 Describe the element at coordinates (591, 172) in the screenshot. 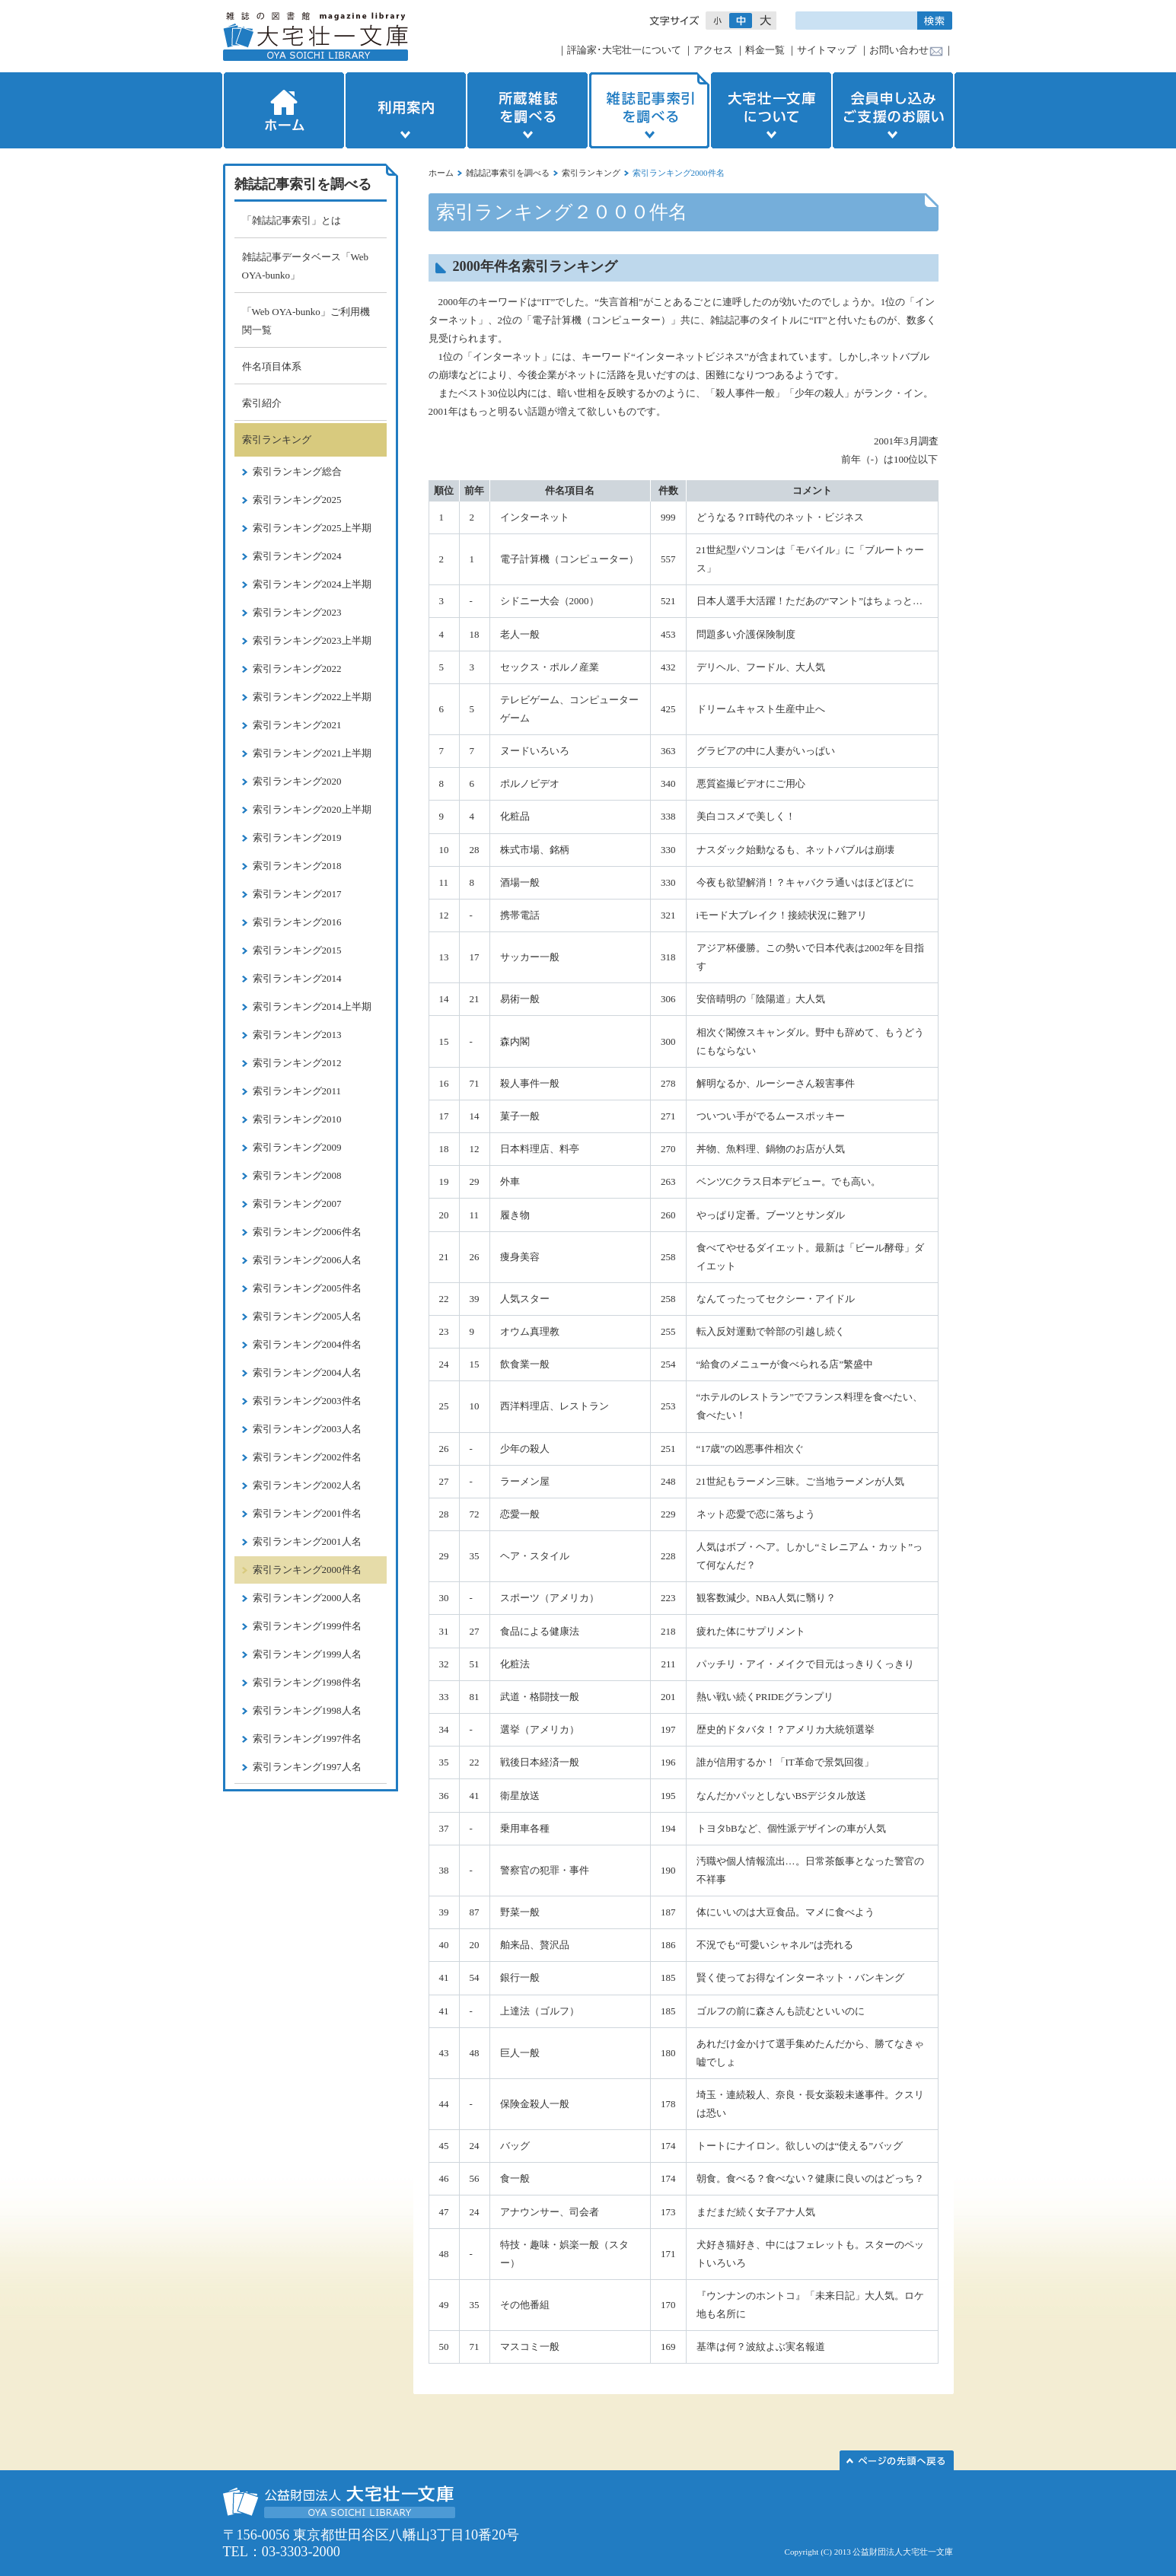

I see `索引ランキング` at that location.